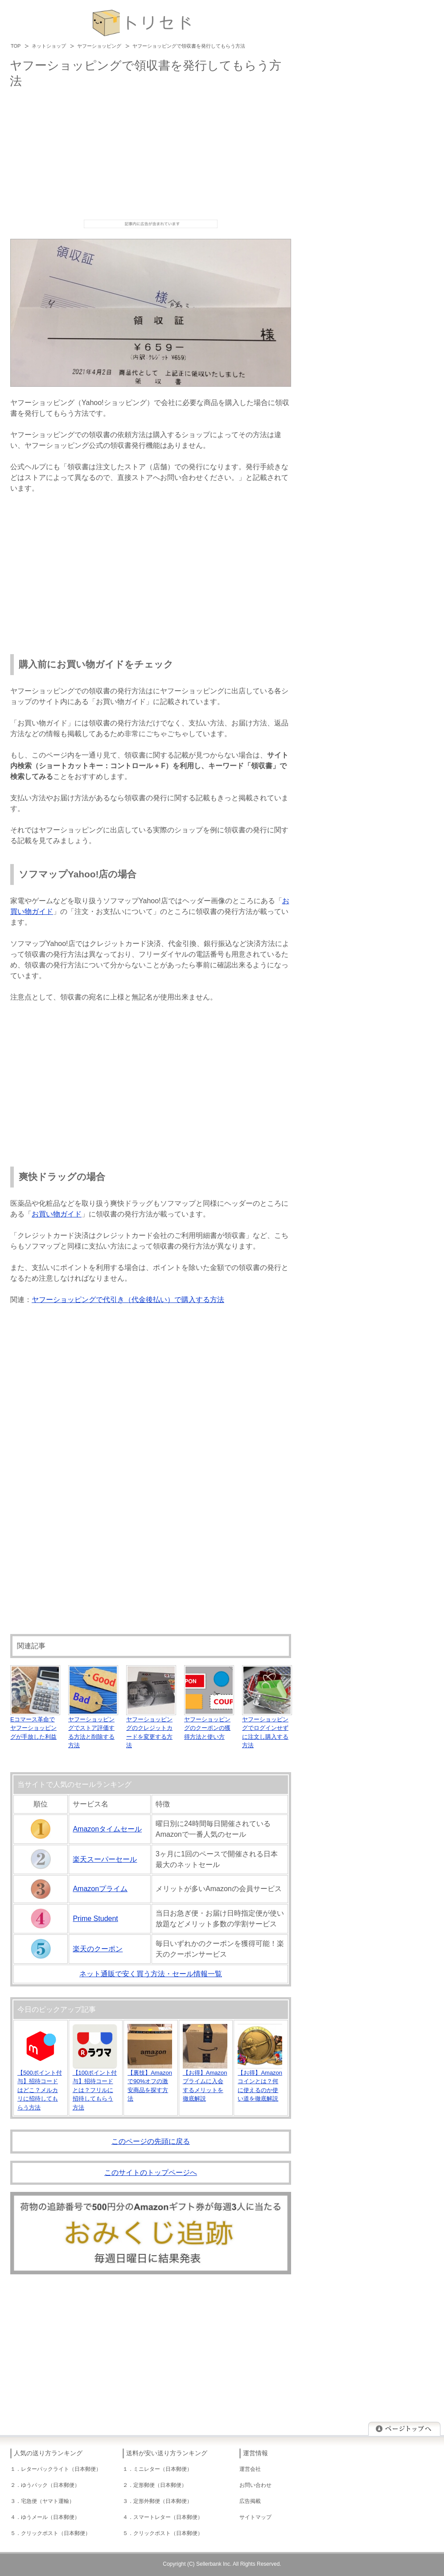 Image resolution: width=444 pixels, height=2576 pixels. I want to click on ヤフーショッピングで代引き（代金後払い）で購入する方法, so click(128, 1299).